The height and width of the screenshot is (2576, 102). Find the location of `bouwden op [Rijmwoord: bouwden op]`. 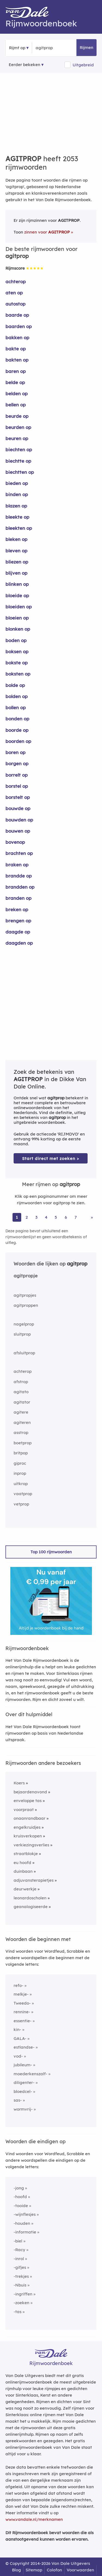

bouwden op [Rijmwoord: bouwden op] is located at coordinates (19, 820).